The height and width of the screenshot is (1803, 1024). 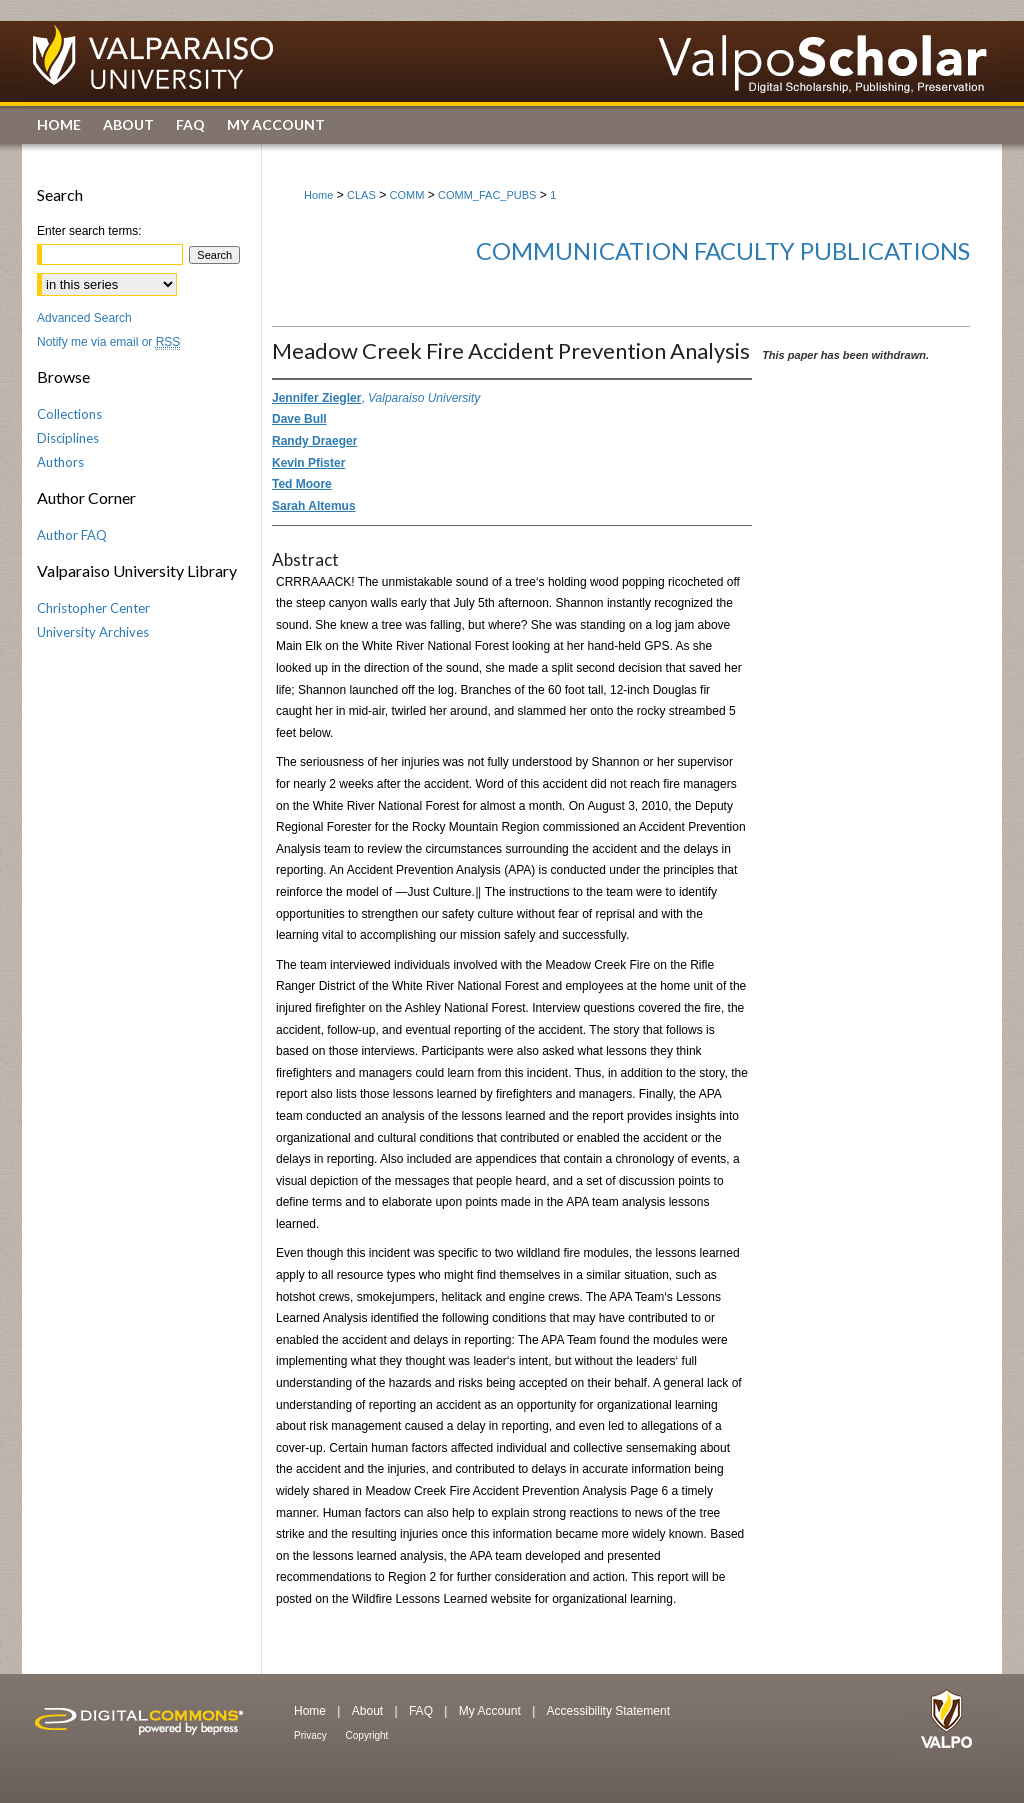 What do you see at coordinates (318, 195) in the screenshot?
I see `Home` at bounding box center [318, 195].